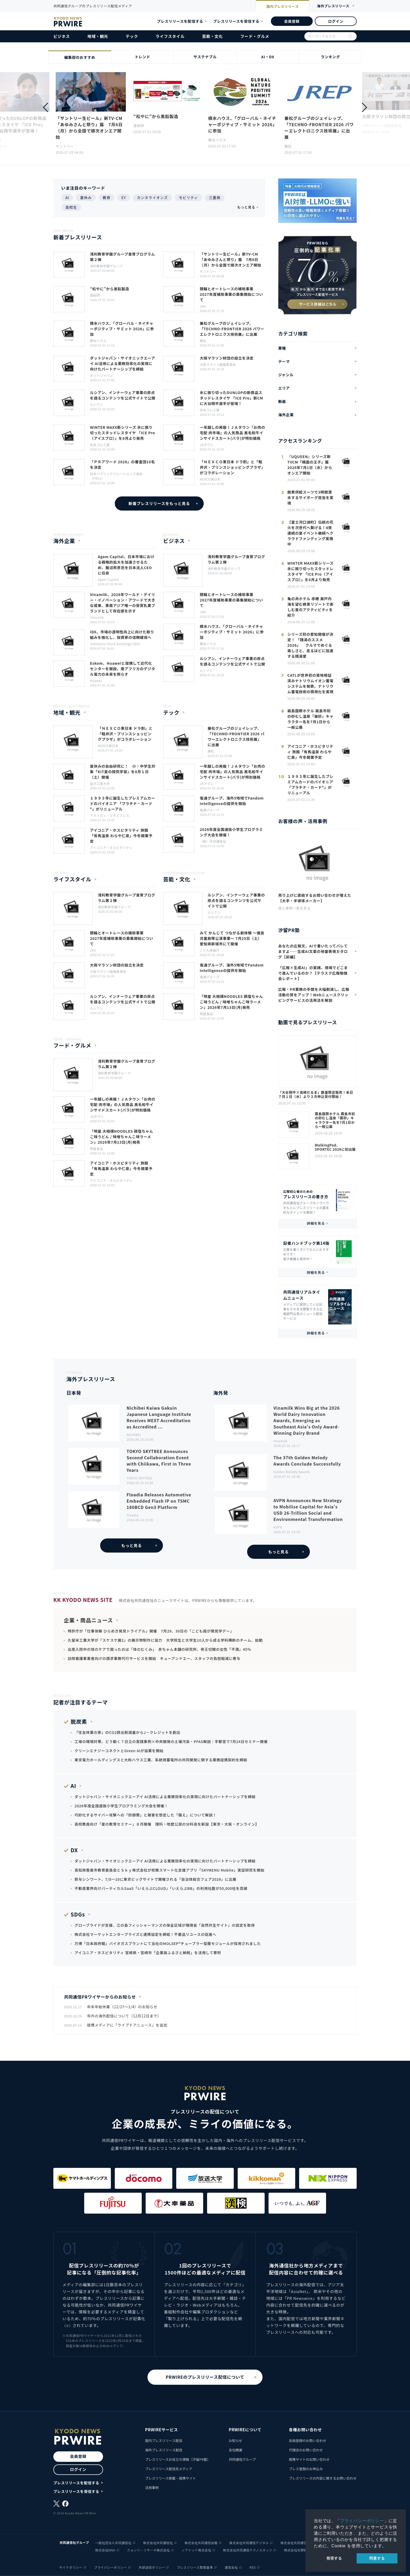 The image size is (410, 2576). Describe the element at coordinates (232, 800) in the screenshot. I see `電通グループ、海外5地域でFandom Intelligenceの提供を開始` at that location.